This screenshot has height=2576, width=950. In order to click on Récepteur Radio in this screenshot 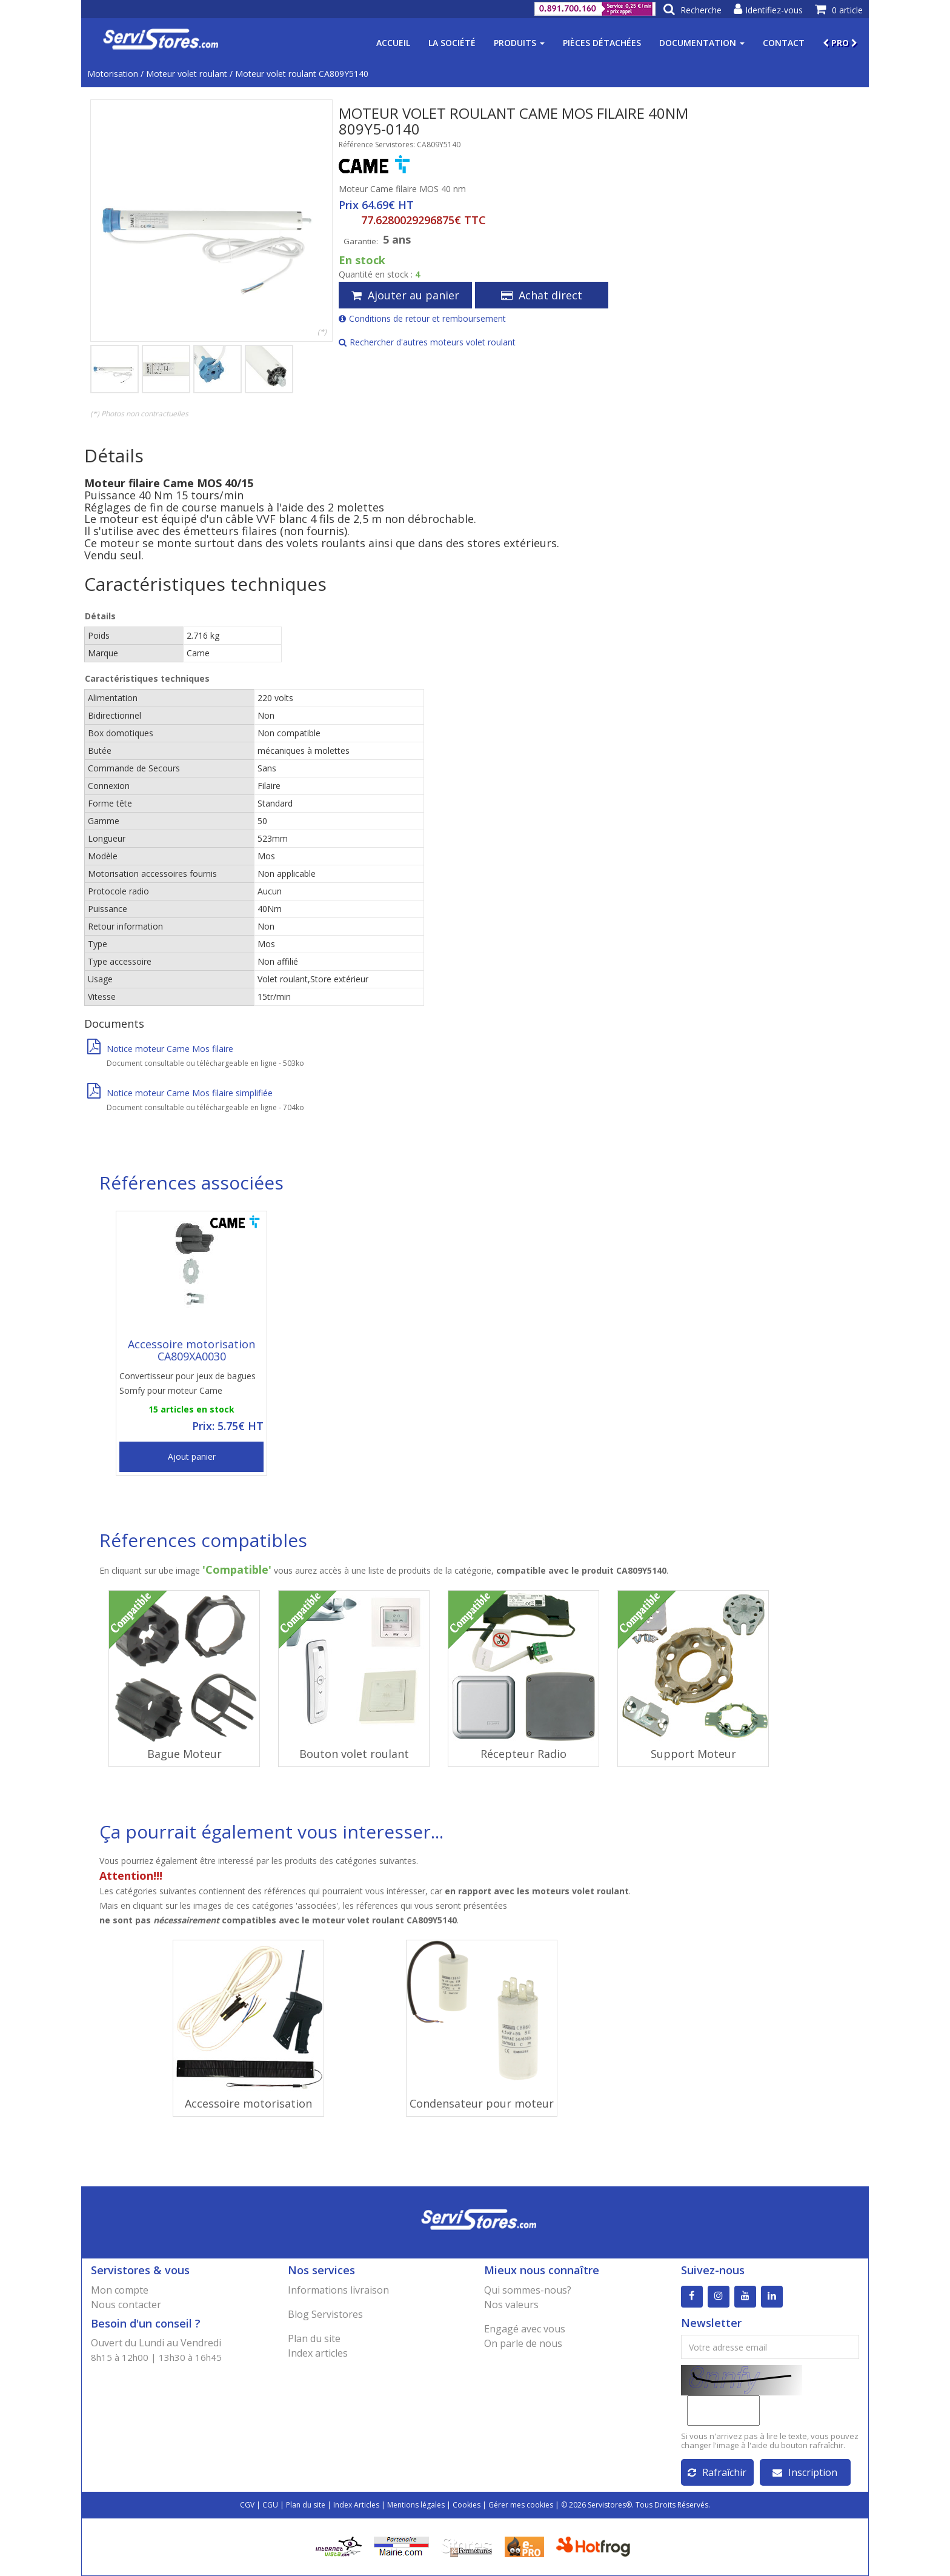, I will do `click(523, 1753)`.